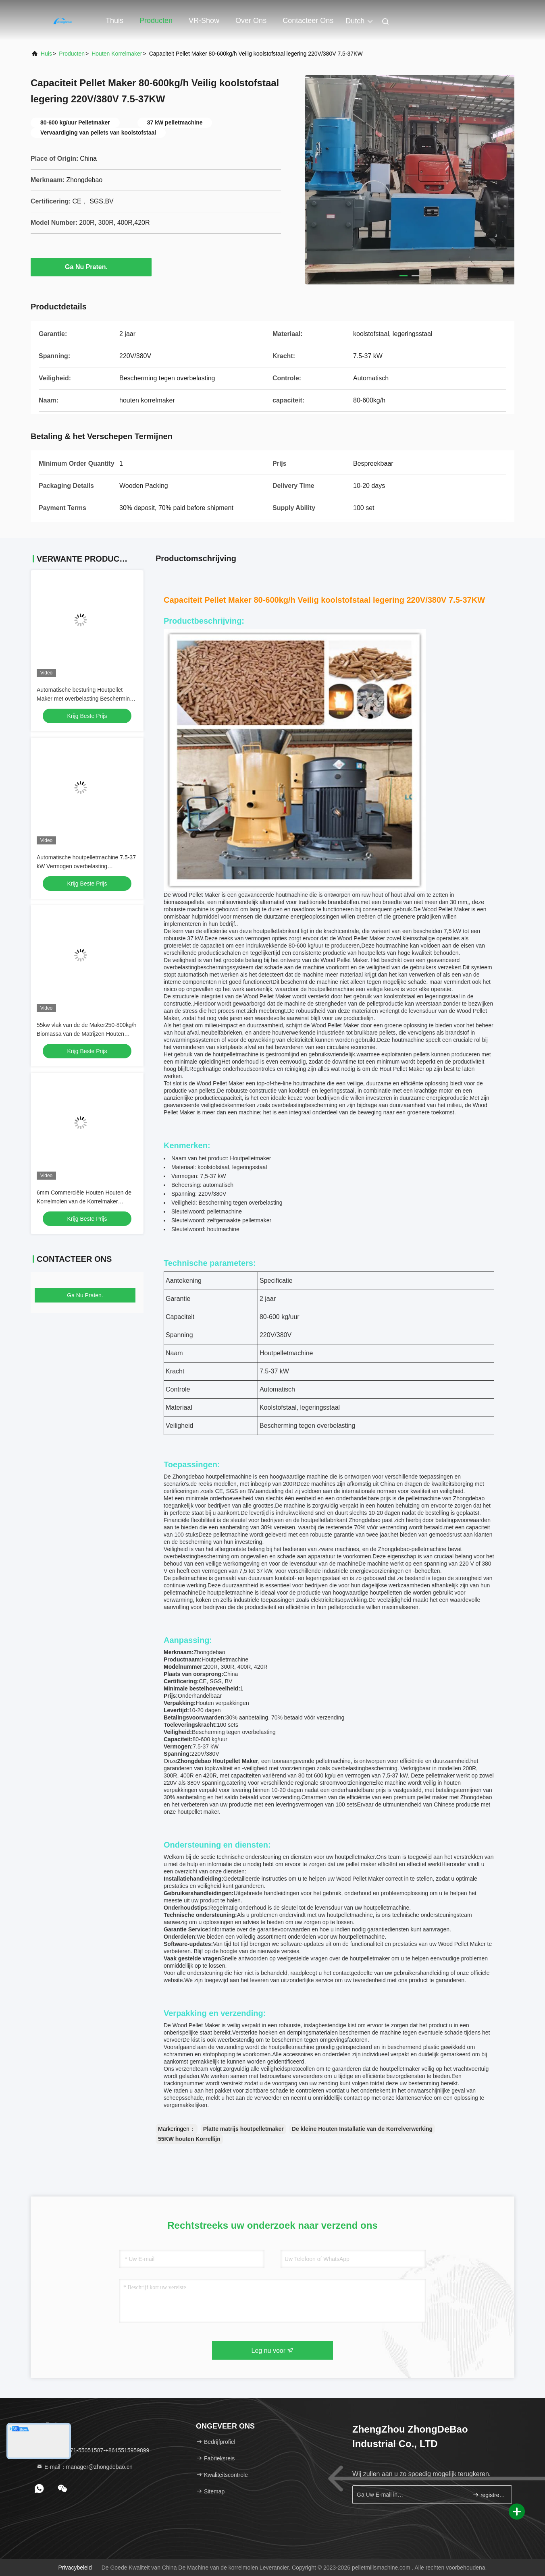 The image size is (545, 2576). What do you see at coordinates (362, 2129) in the screenshot?
I see `De kleine Houten Installatie van de Korrelverwerking` at bounding box center [362, 2129].